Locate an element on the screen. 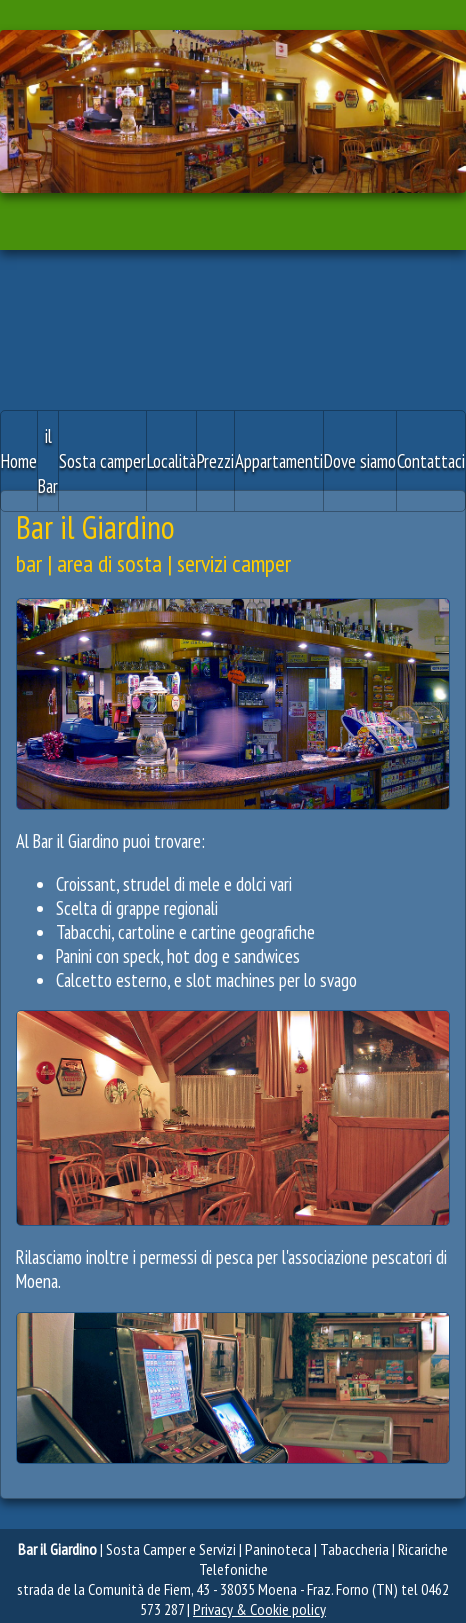  Privacy & Cookie policy is located at coordinates (259, 1609).